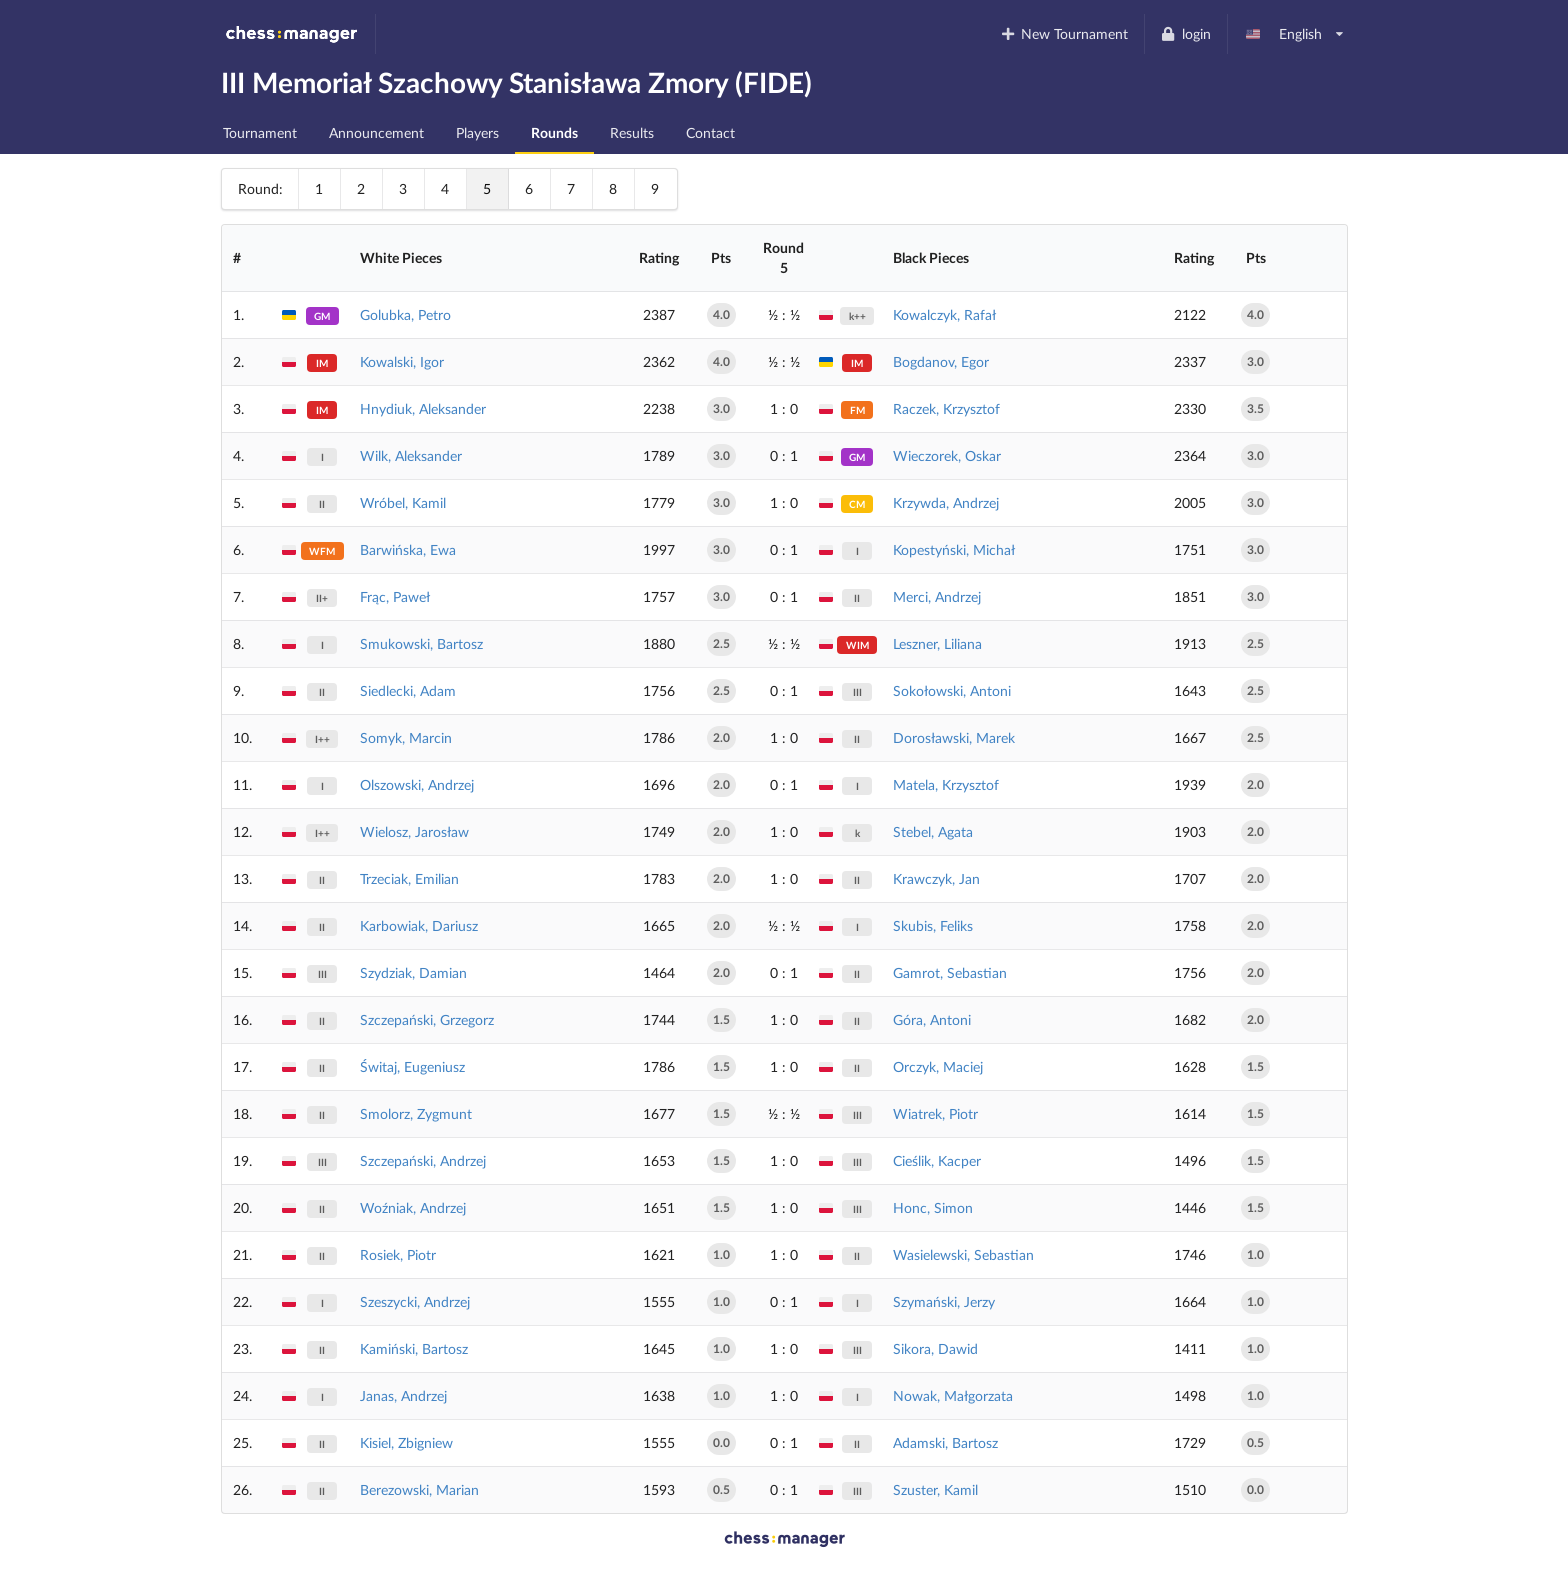 The height and width of the screenshot is (1569, 1568). What do you see at coordinates (954, 737) in the screenshot?
I see `Dorosławski, Marek` at bounding box center [954, 737].